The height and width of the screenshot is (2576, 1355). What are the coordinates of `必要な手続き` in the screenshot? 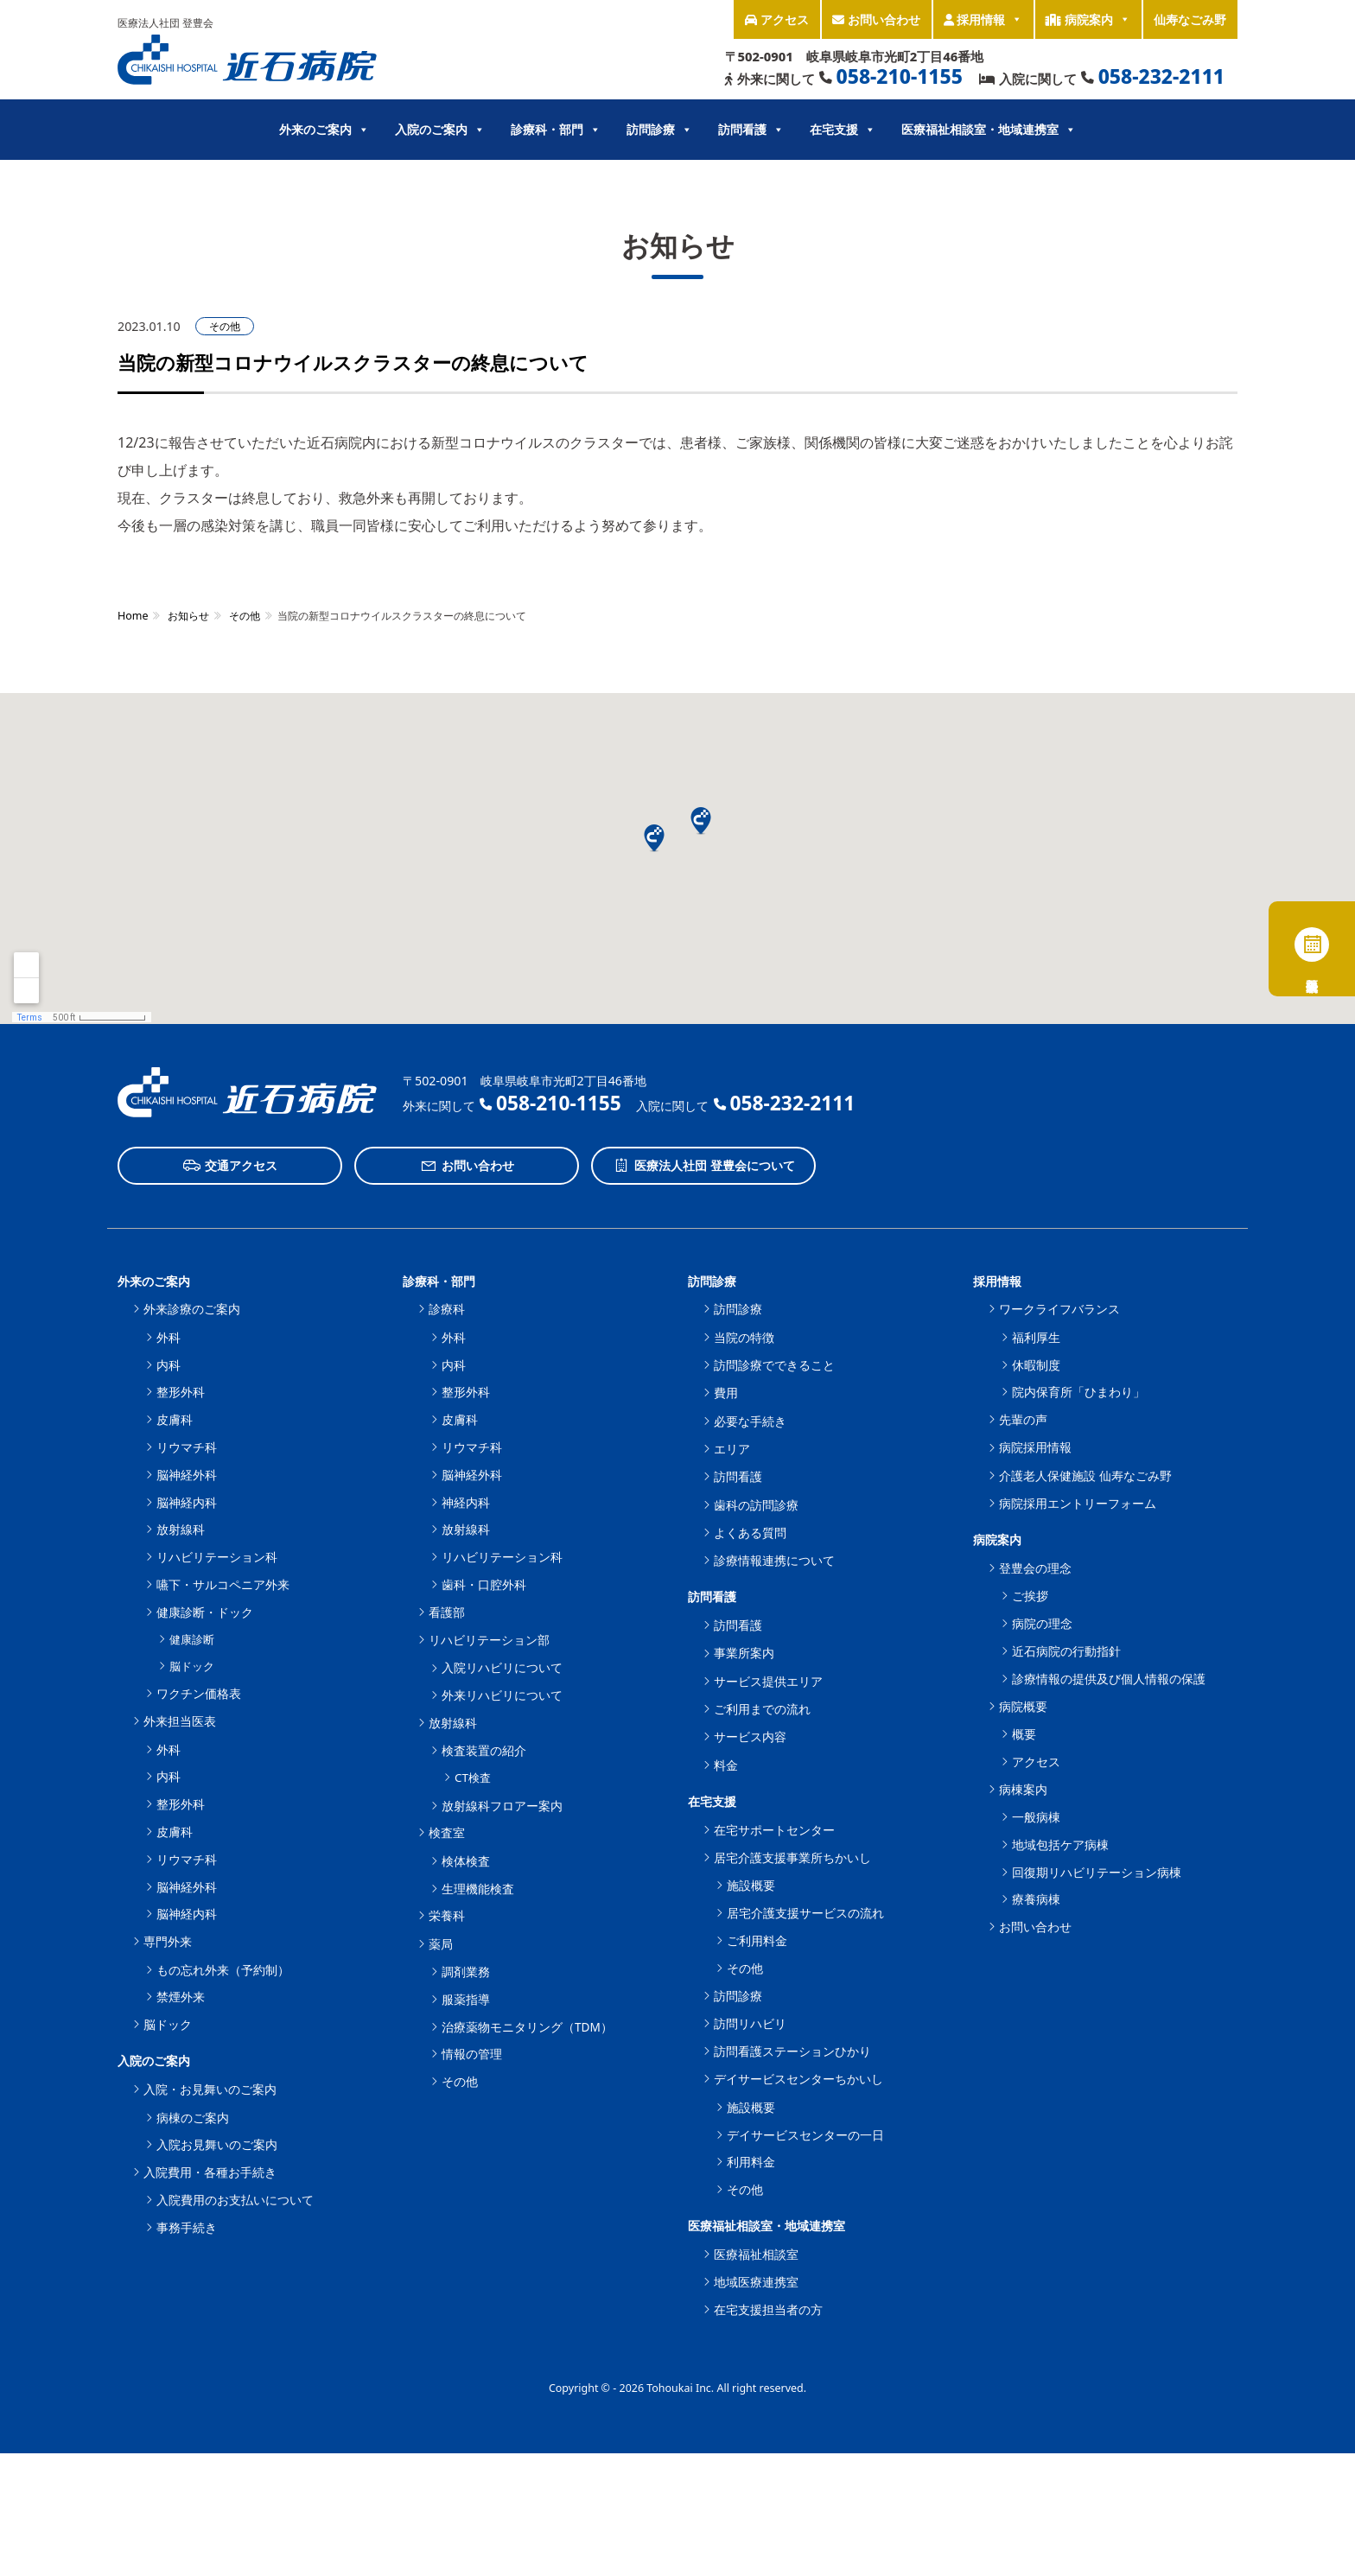 It's located at (750, 1421).